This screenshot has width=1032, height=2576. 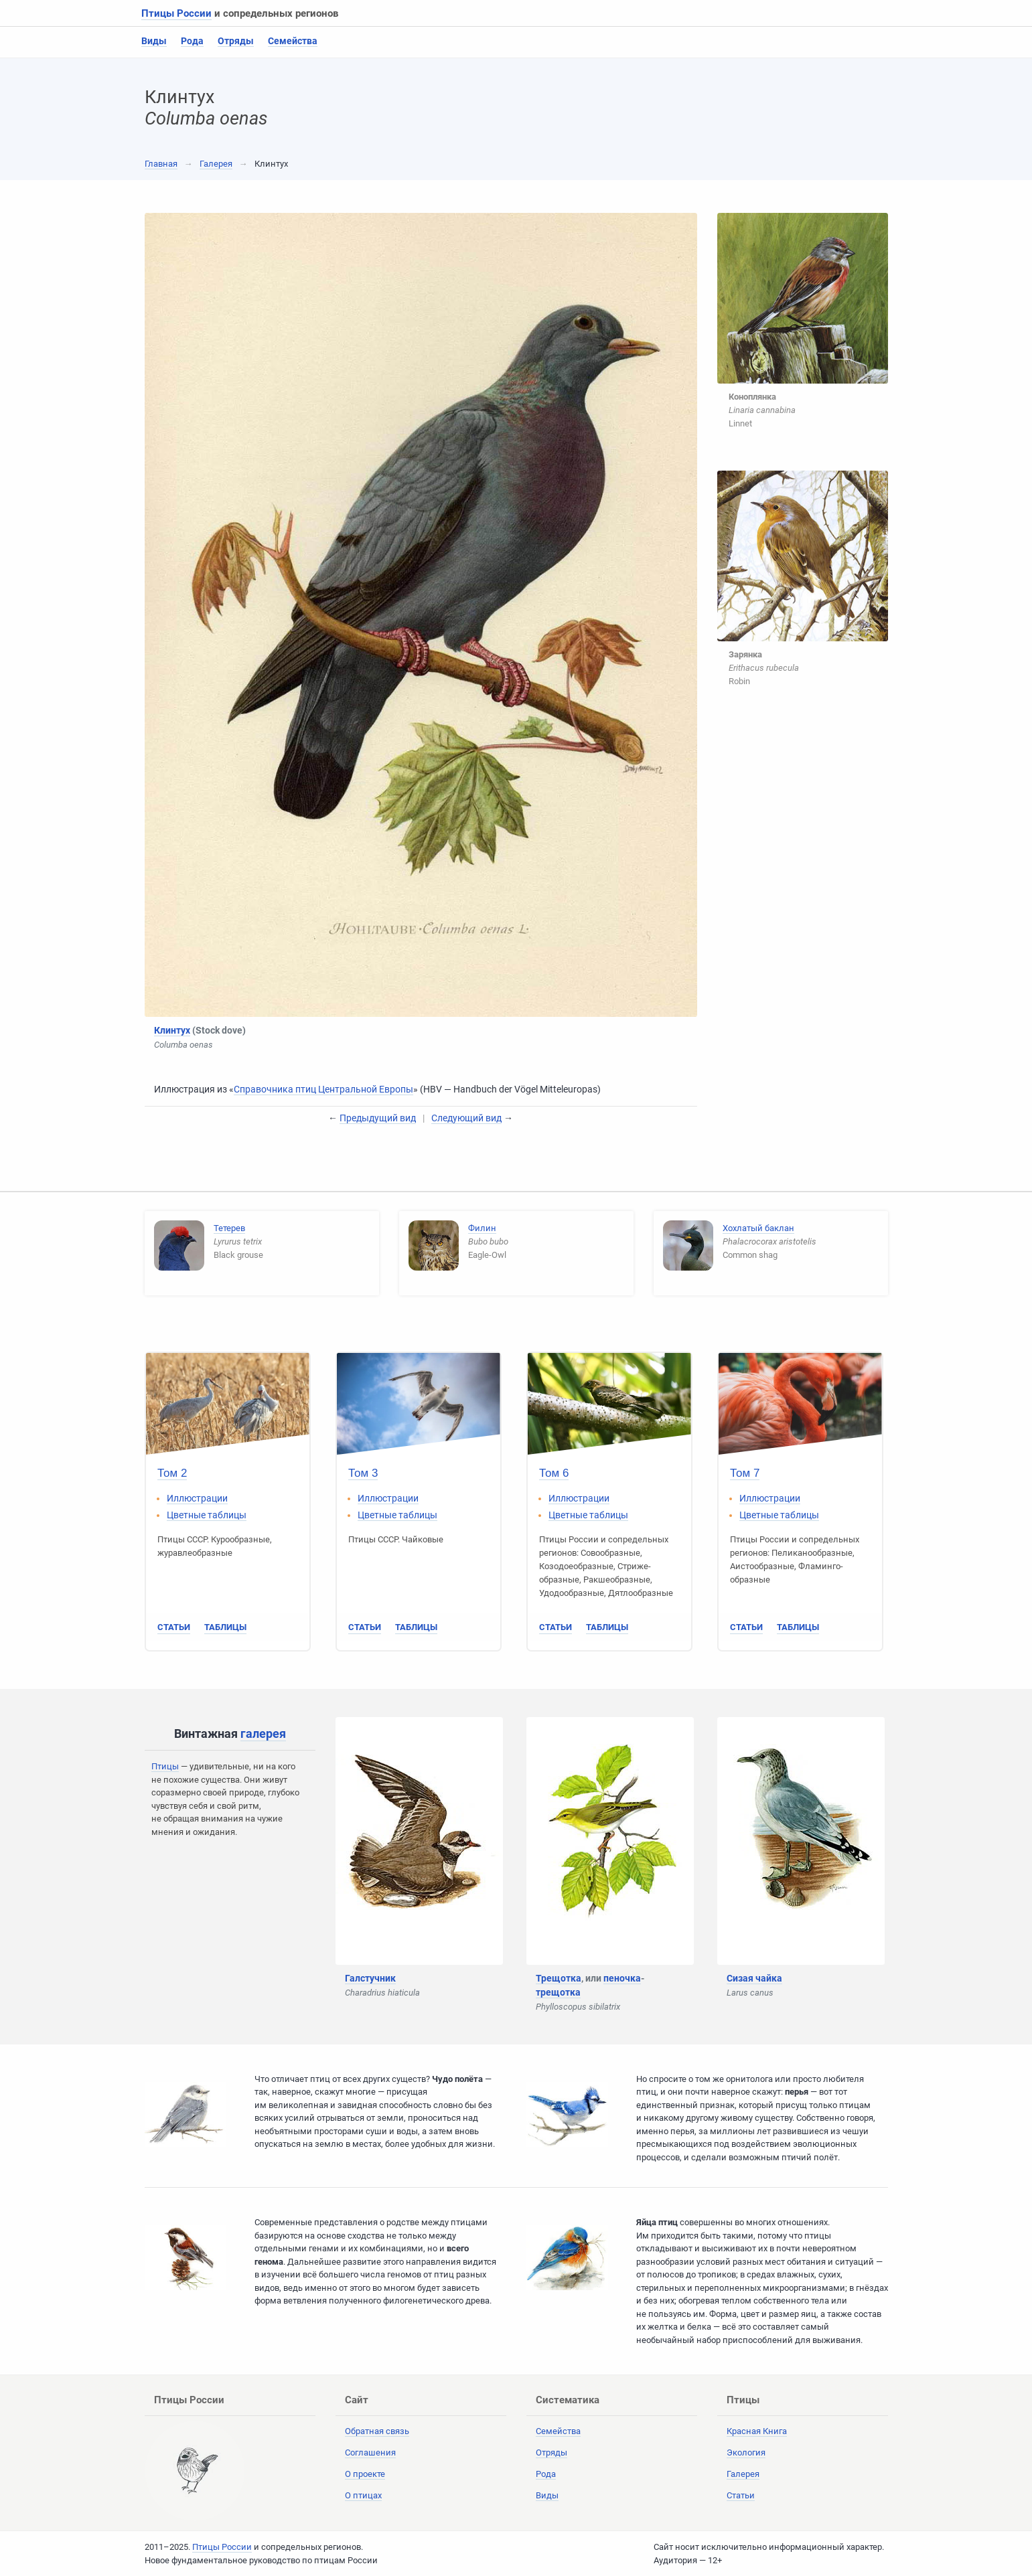 What do you see at coordinates (229, 1228) in the screenshot?
I see `Тетерев` at bounding box center [229, 1228].